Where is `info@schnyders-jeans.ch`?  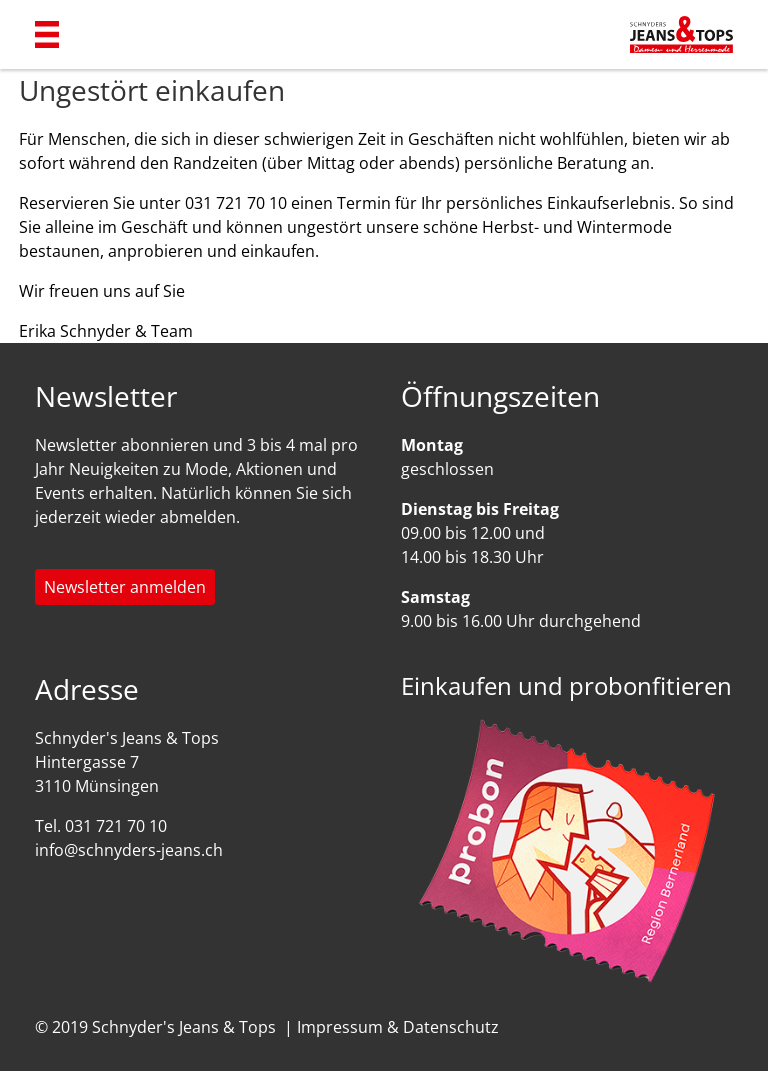
info@schnyders-jeans.ch is located at coordinates (129, 850).